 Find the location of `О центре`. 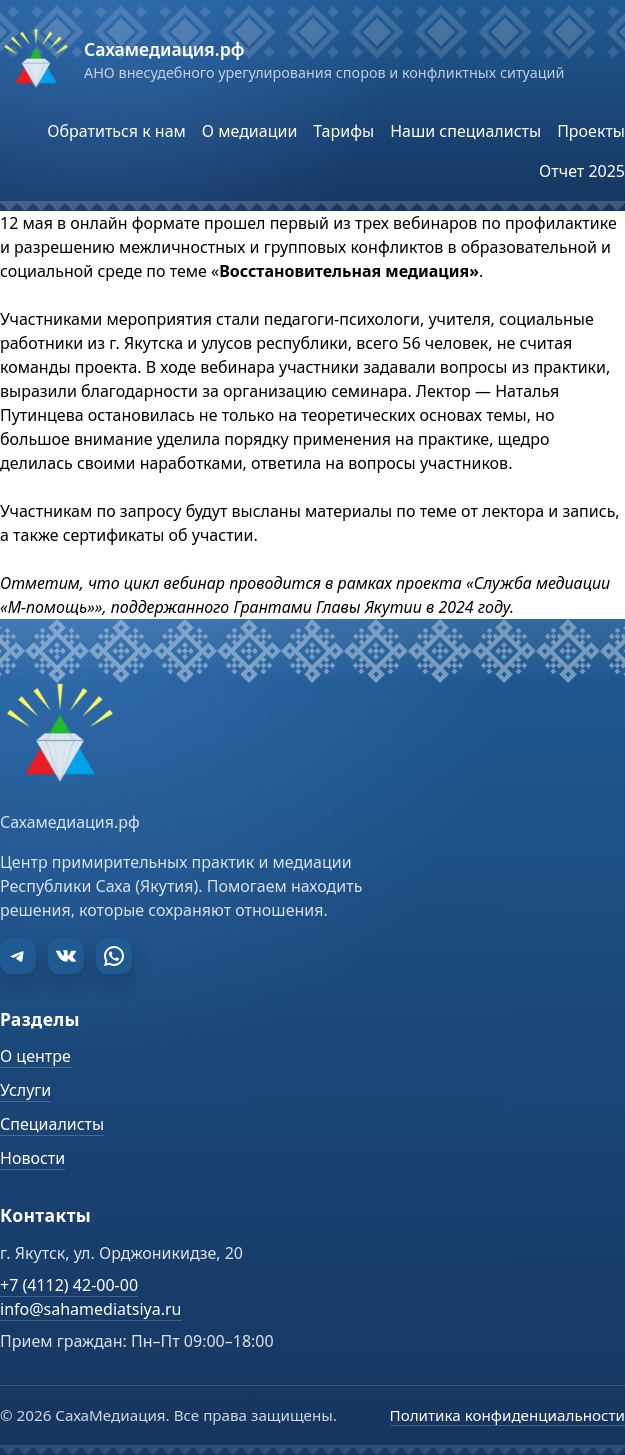

О центре is located at coordinates (35, 1056).